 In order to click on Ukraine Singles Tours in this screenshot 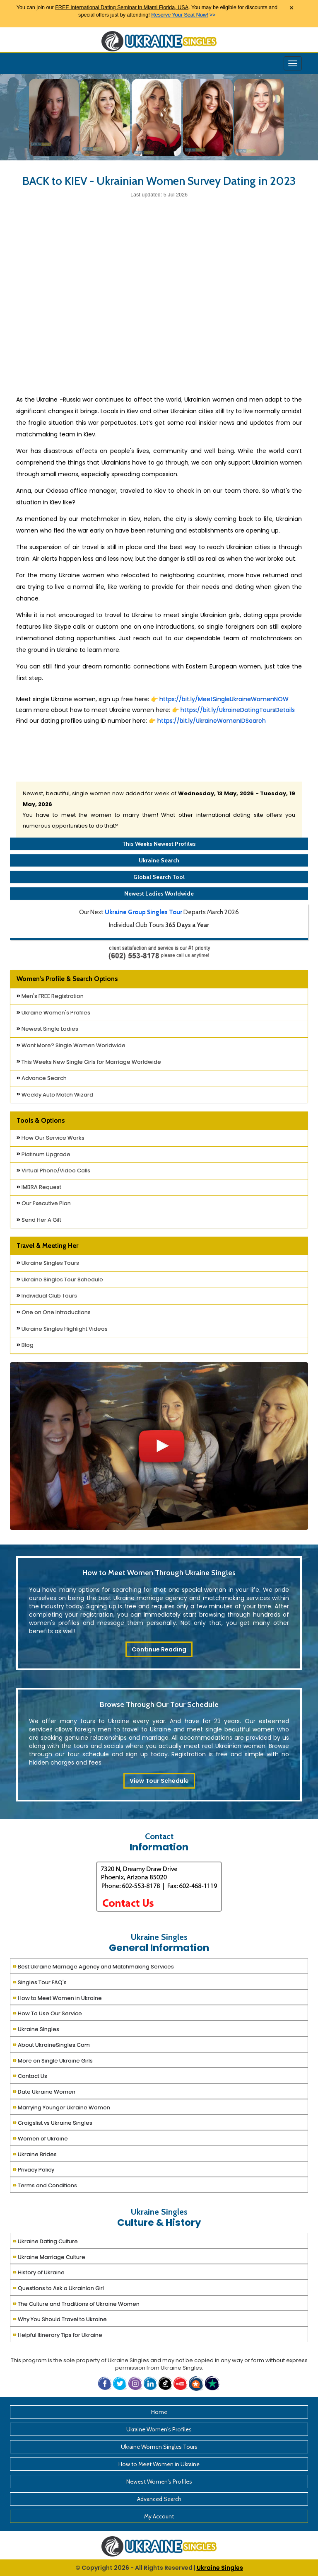, I will do `click(48, 1263)`.